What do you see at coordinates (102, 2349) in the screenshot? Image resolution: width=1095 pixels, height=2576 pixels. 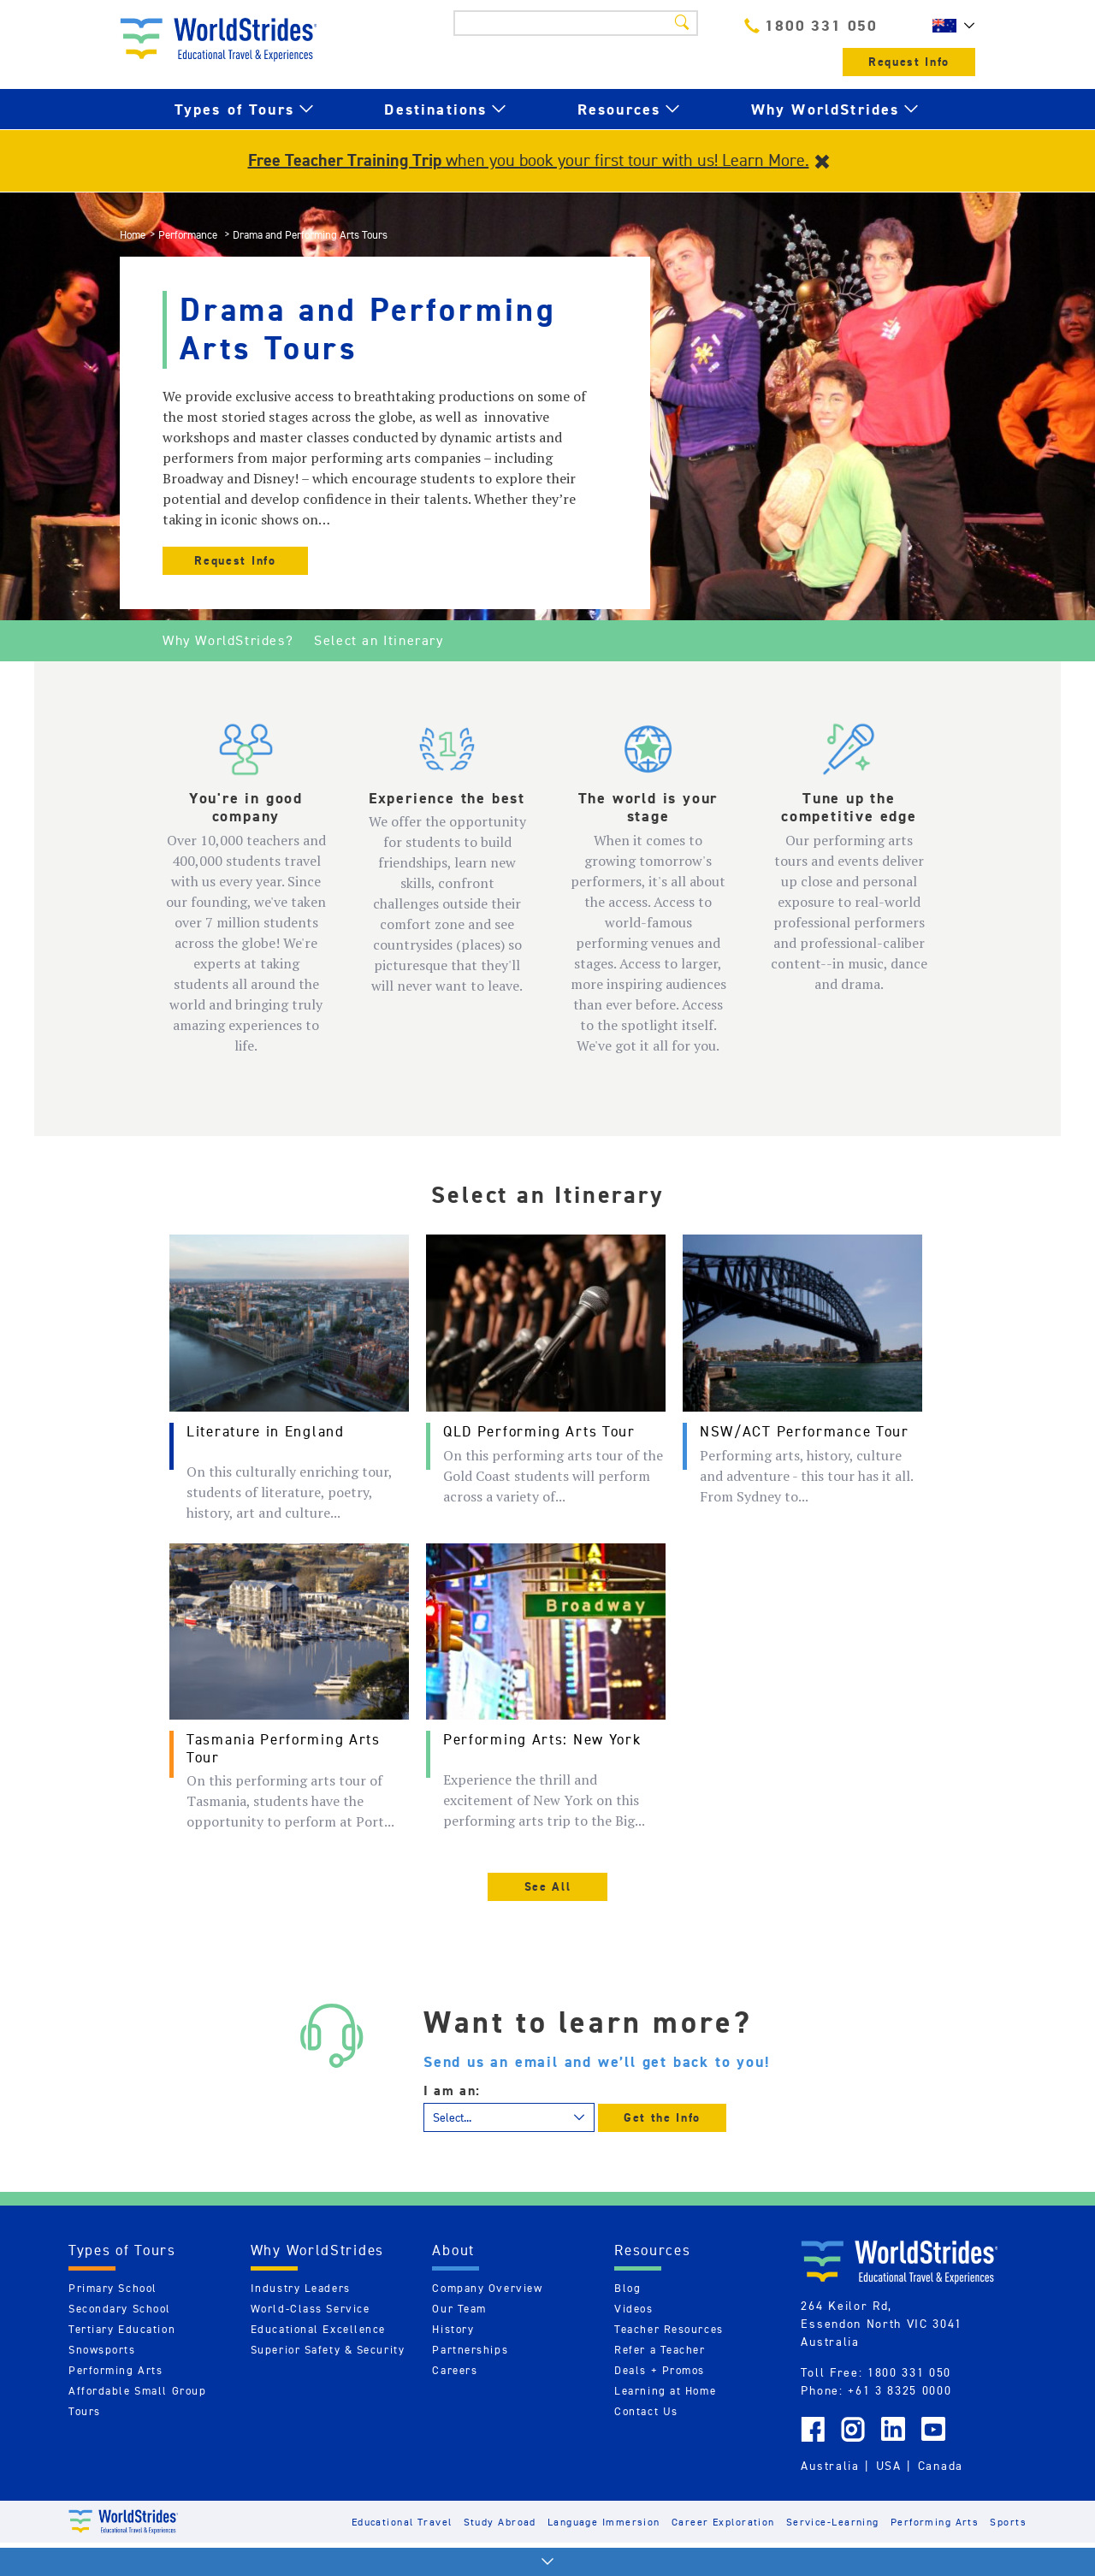 I see `Snowsports` at bounding box center [102, 2349].